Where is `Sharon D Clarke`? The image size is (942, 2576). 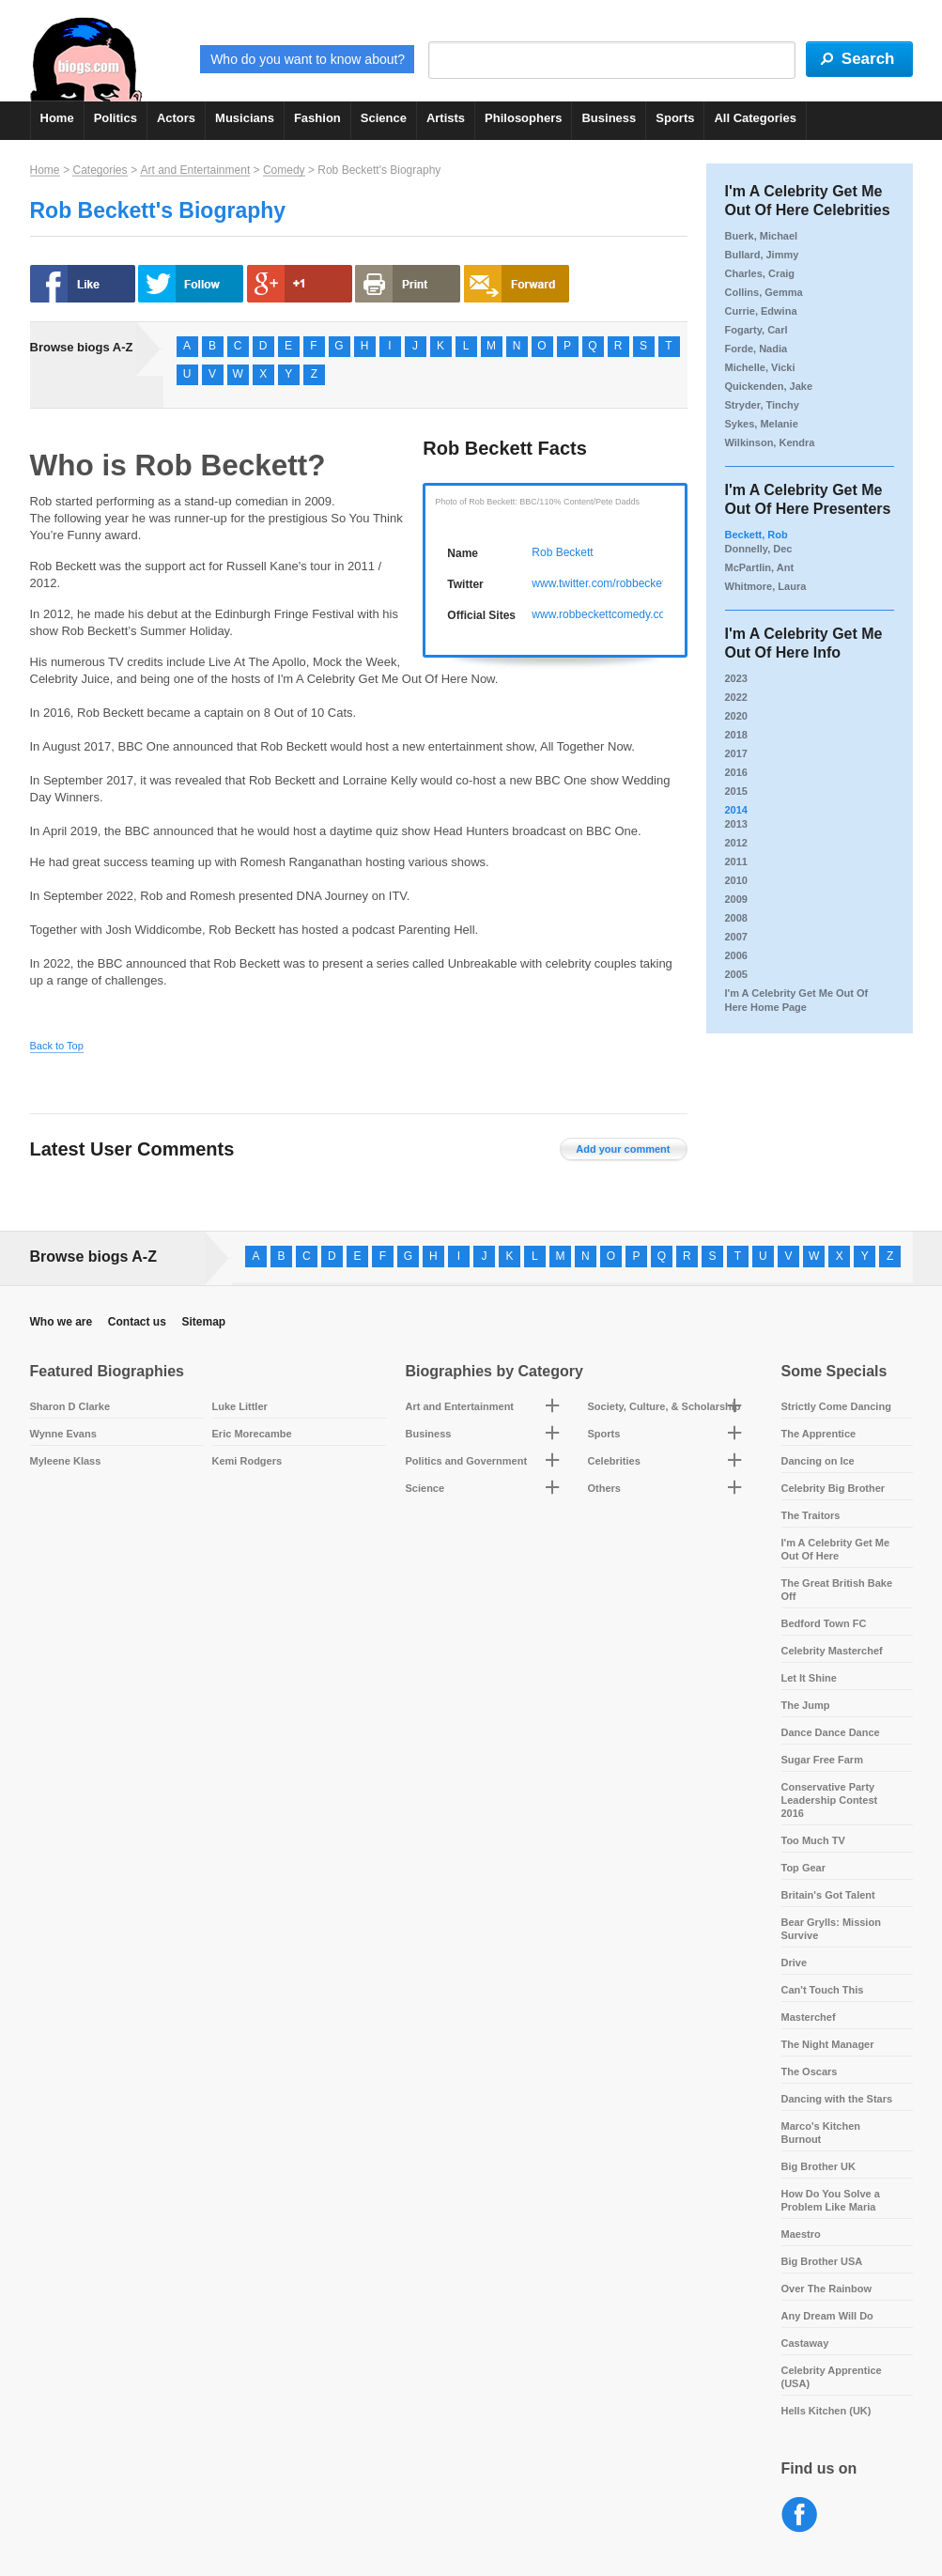 Sharon D Clarke is located at coordinates (70, 1406).